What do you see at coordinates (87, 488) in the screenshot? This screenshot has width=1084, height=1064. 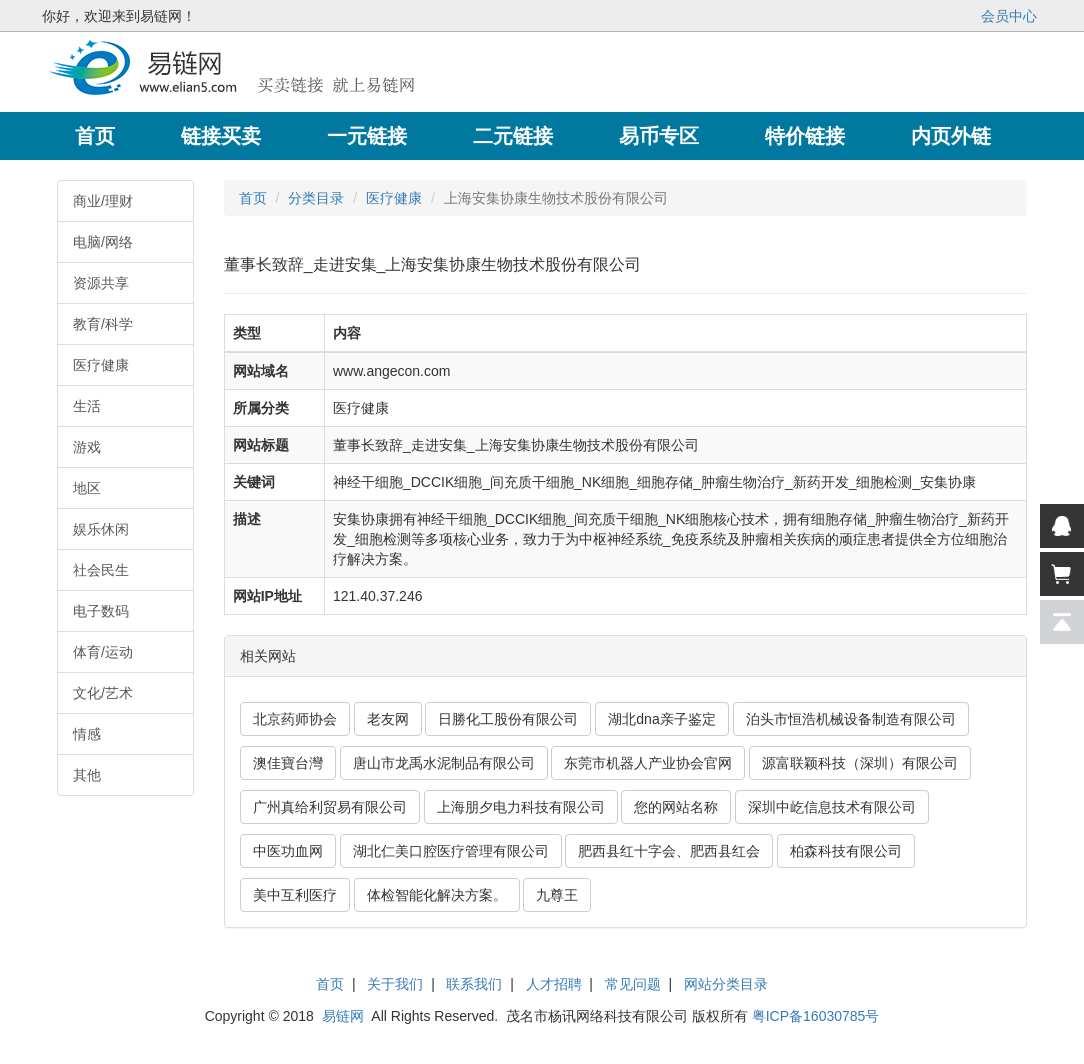 I see `地区` at bounding box center [87, 488].